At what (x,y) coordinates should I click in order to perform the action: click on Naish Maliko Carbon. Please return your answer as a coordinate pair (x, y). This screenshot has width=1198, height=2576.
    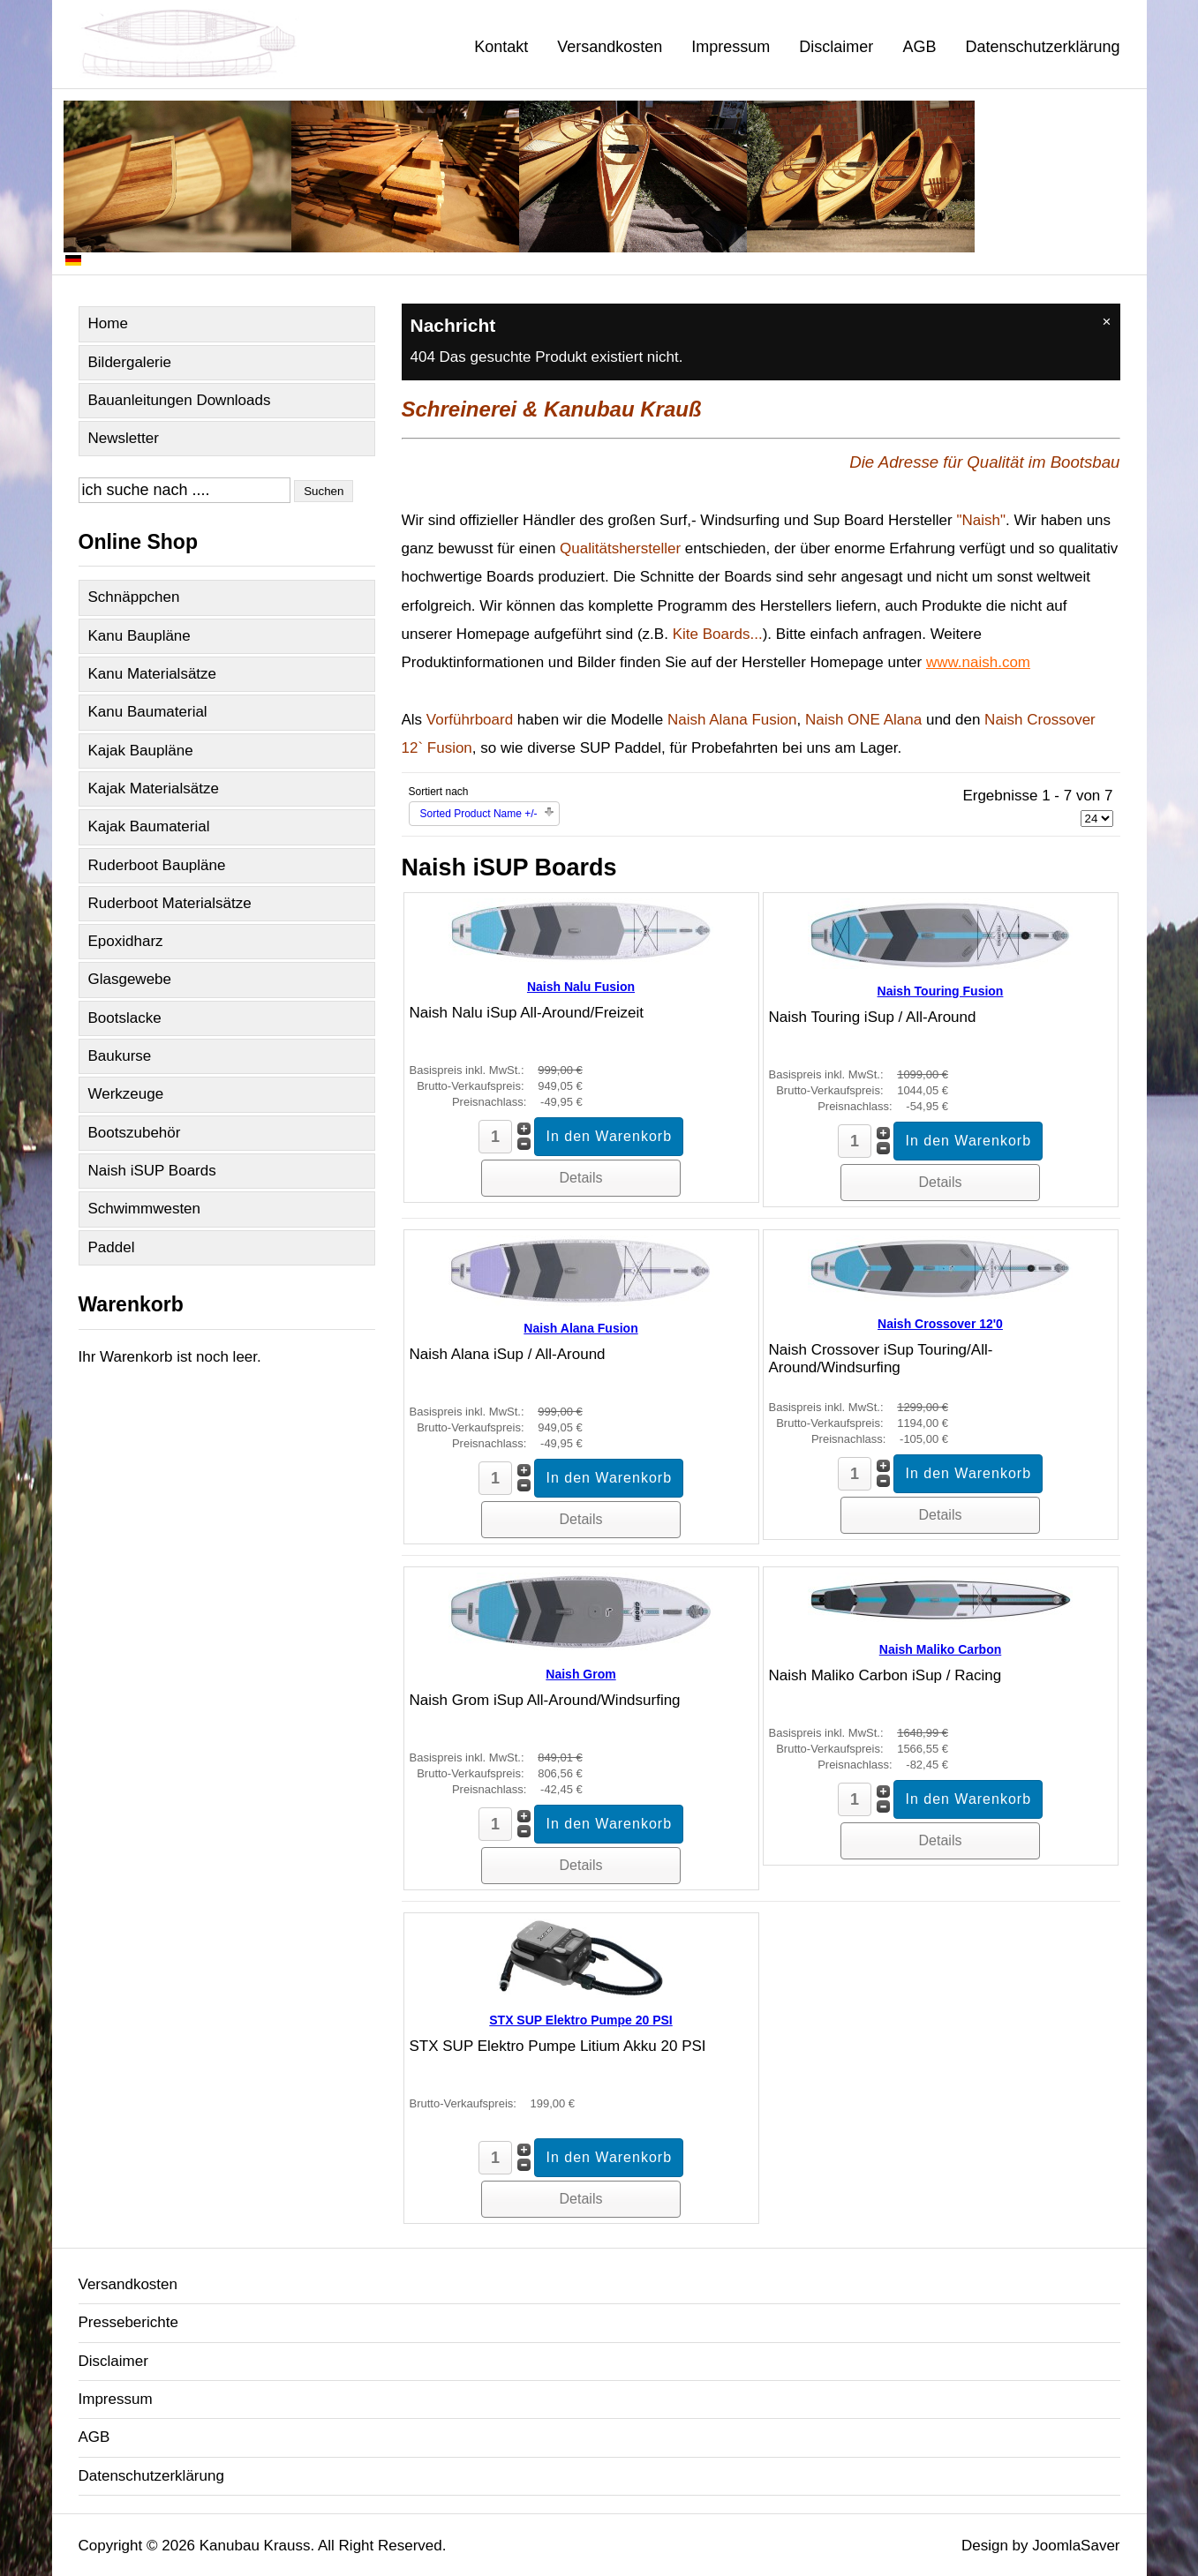
    Looking at the image, I should click on (940, 1649).